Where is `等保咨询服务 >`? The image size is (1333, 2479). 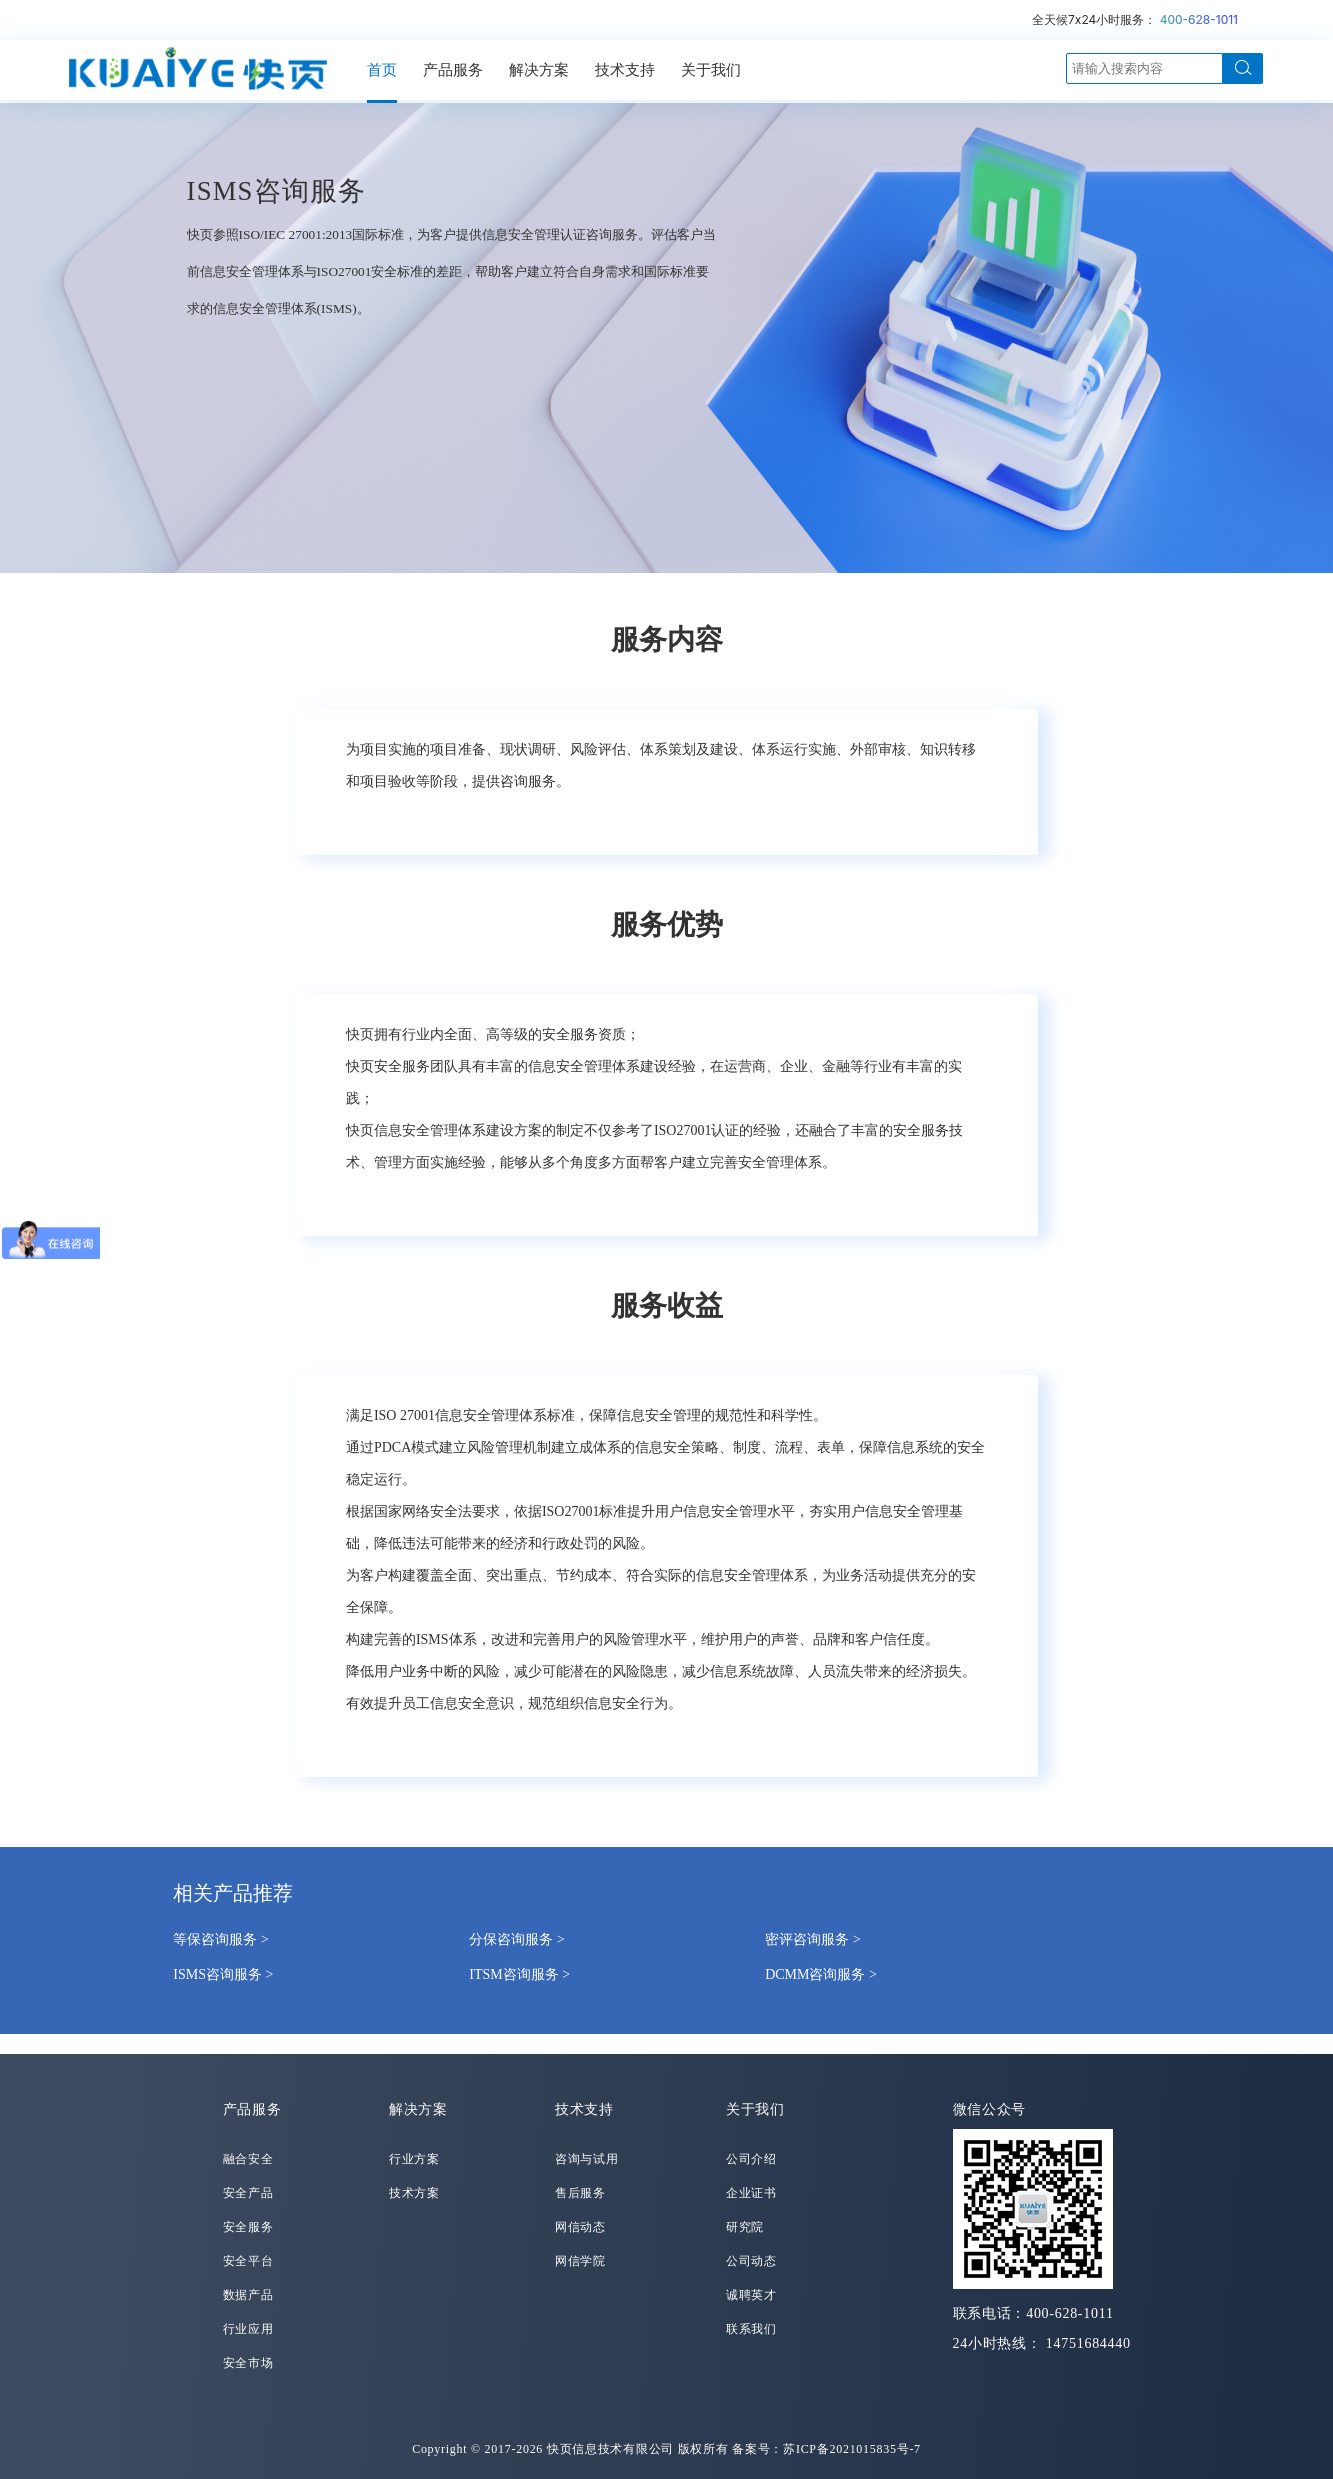
等保咨询服务 > is located at coordinates (220, 1939).